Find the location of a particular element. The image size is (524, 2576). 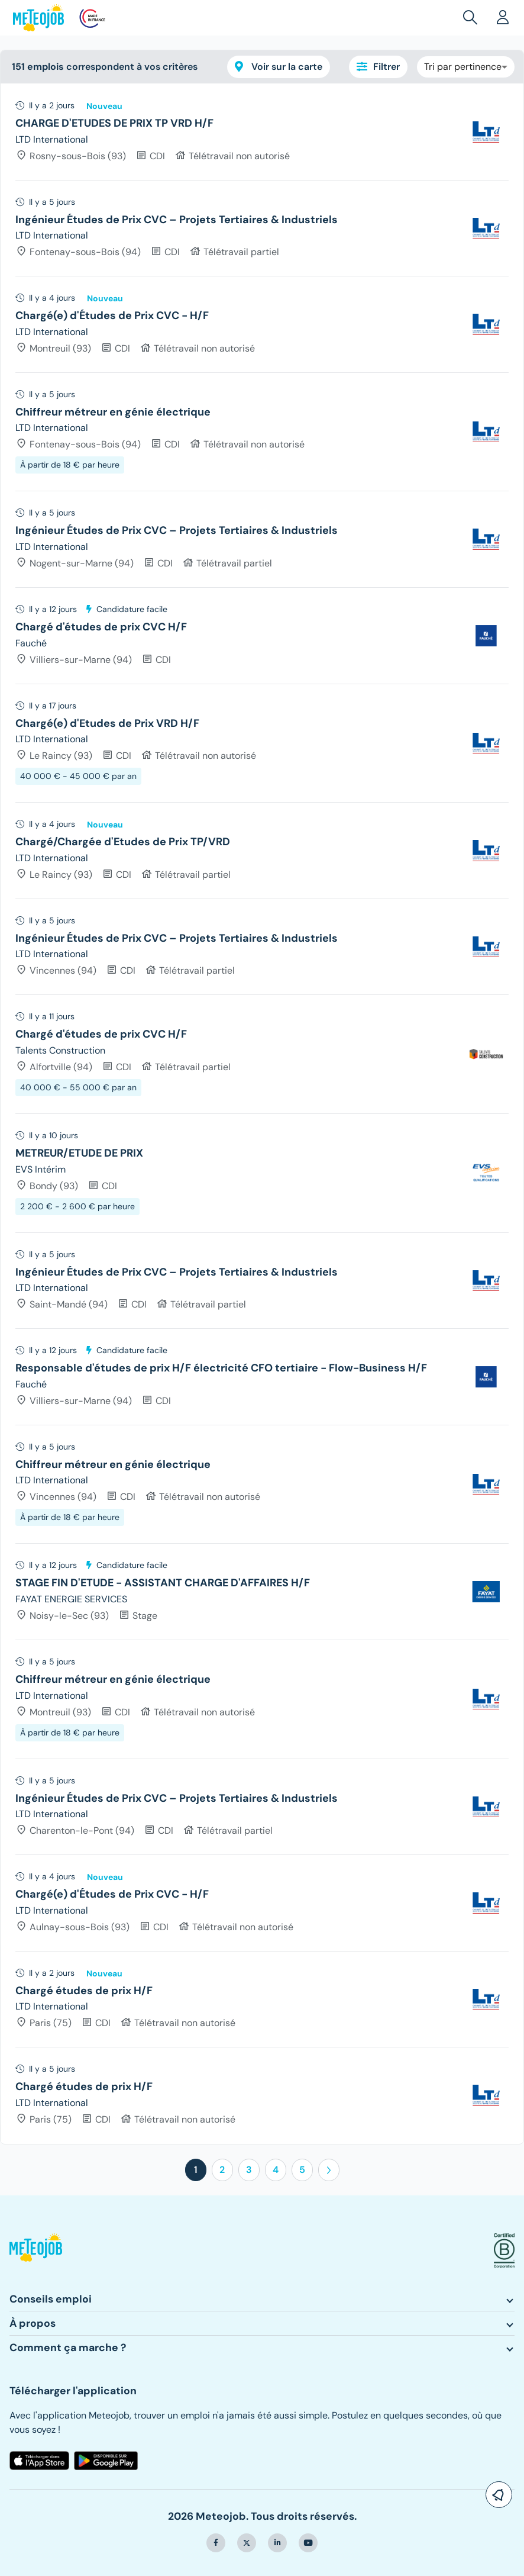

[combobox] is located at coordinates (465, 67).